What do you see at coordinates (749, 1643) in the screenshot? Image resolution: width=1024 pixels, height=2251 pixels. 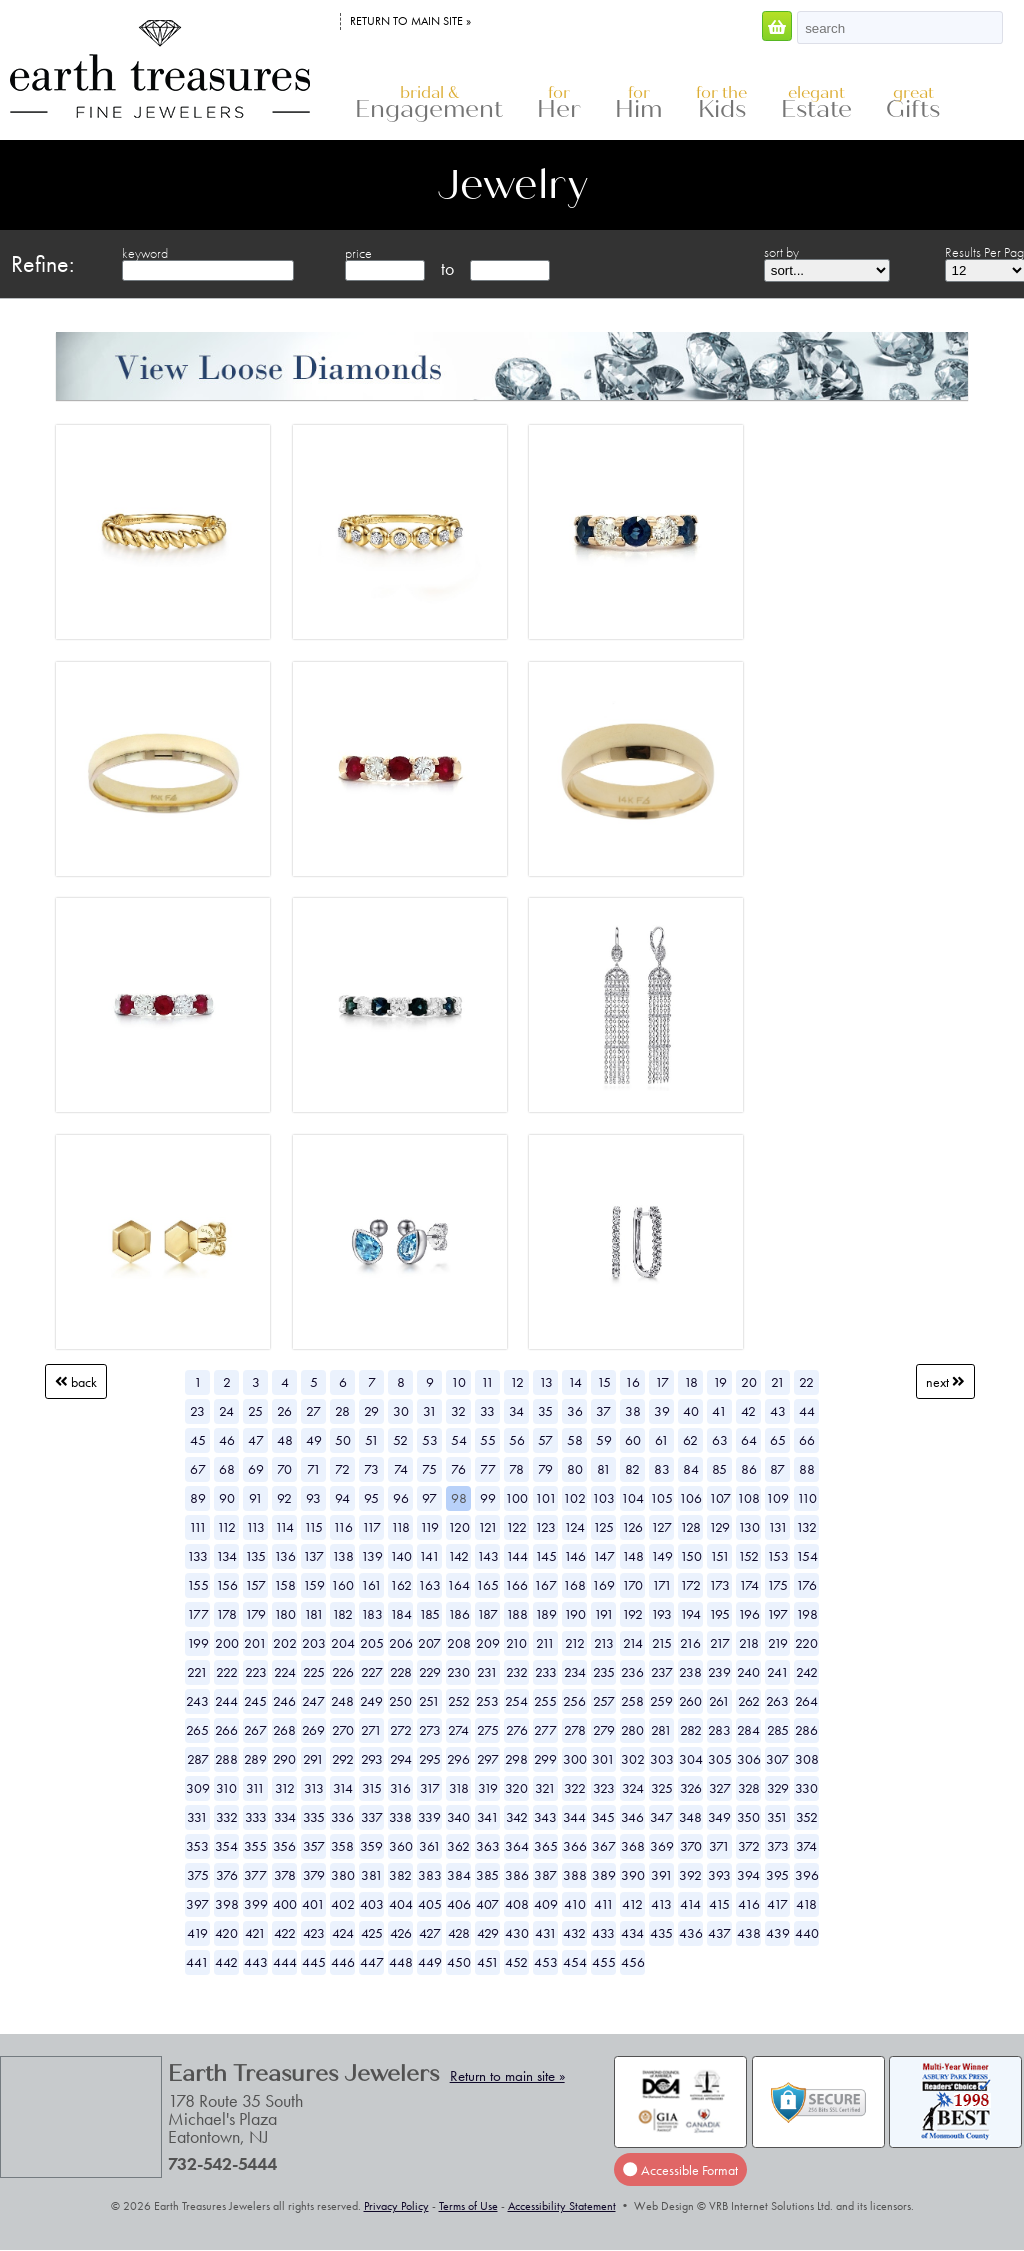 I see `218` at bounding box center [749, 1643].